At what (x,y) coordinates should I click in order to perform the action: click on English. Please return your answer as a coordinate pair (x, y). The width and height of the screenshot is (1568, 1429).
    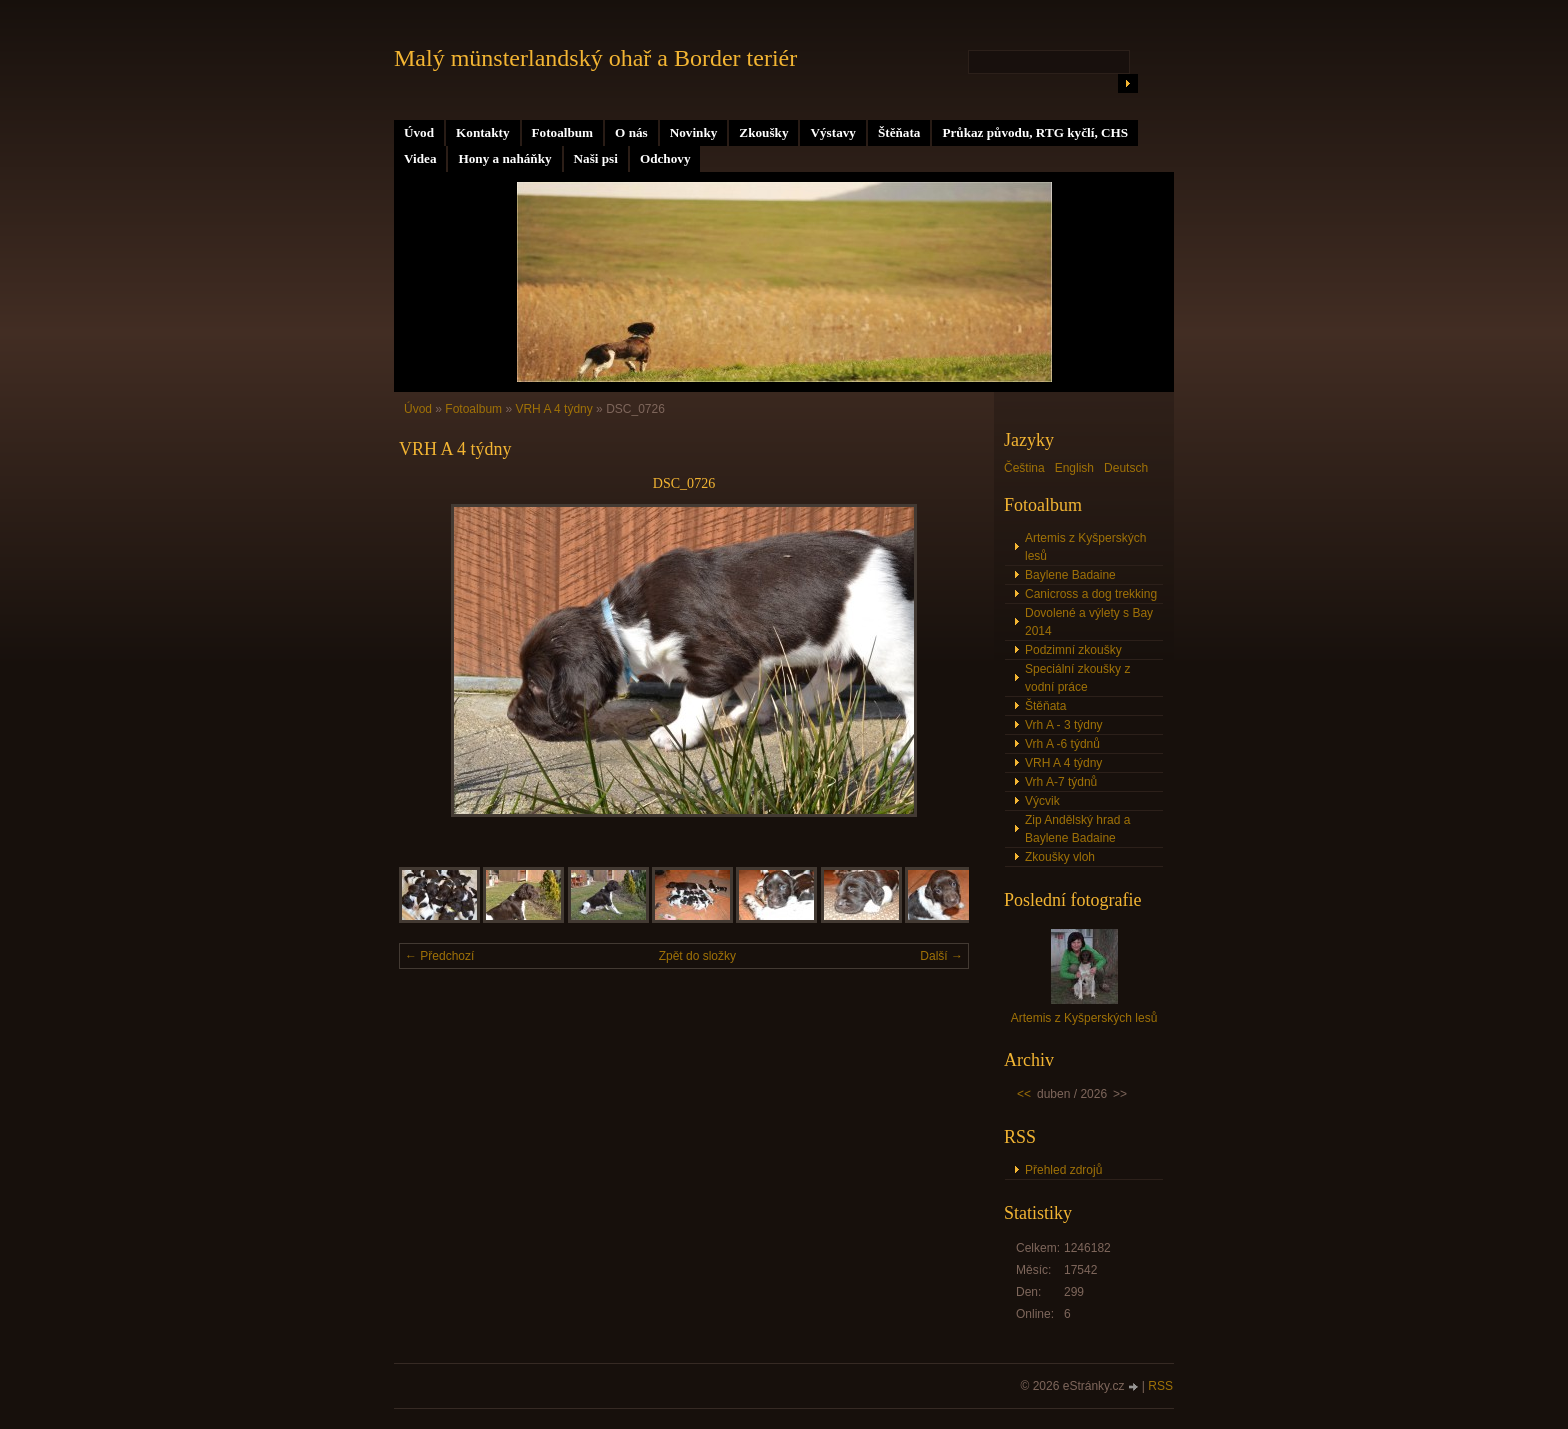
    Looking at the image, I should click on (1074, 468).